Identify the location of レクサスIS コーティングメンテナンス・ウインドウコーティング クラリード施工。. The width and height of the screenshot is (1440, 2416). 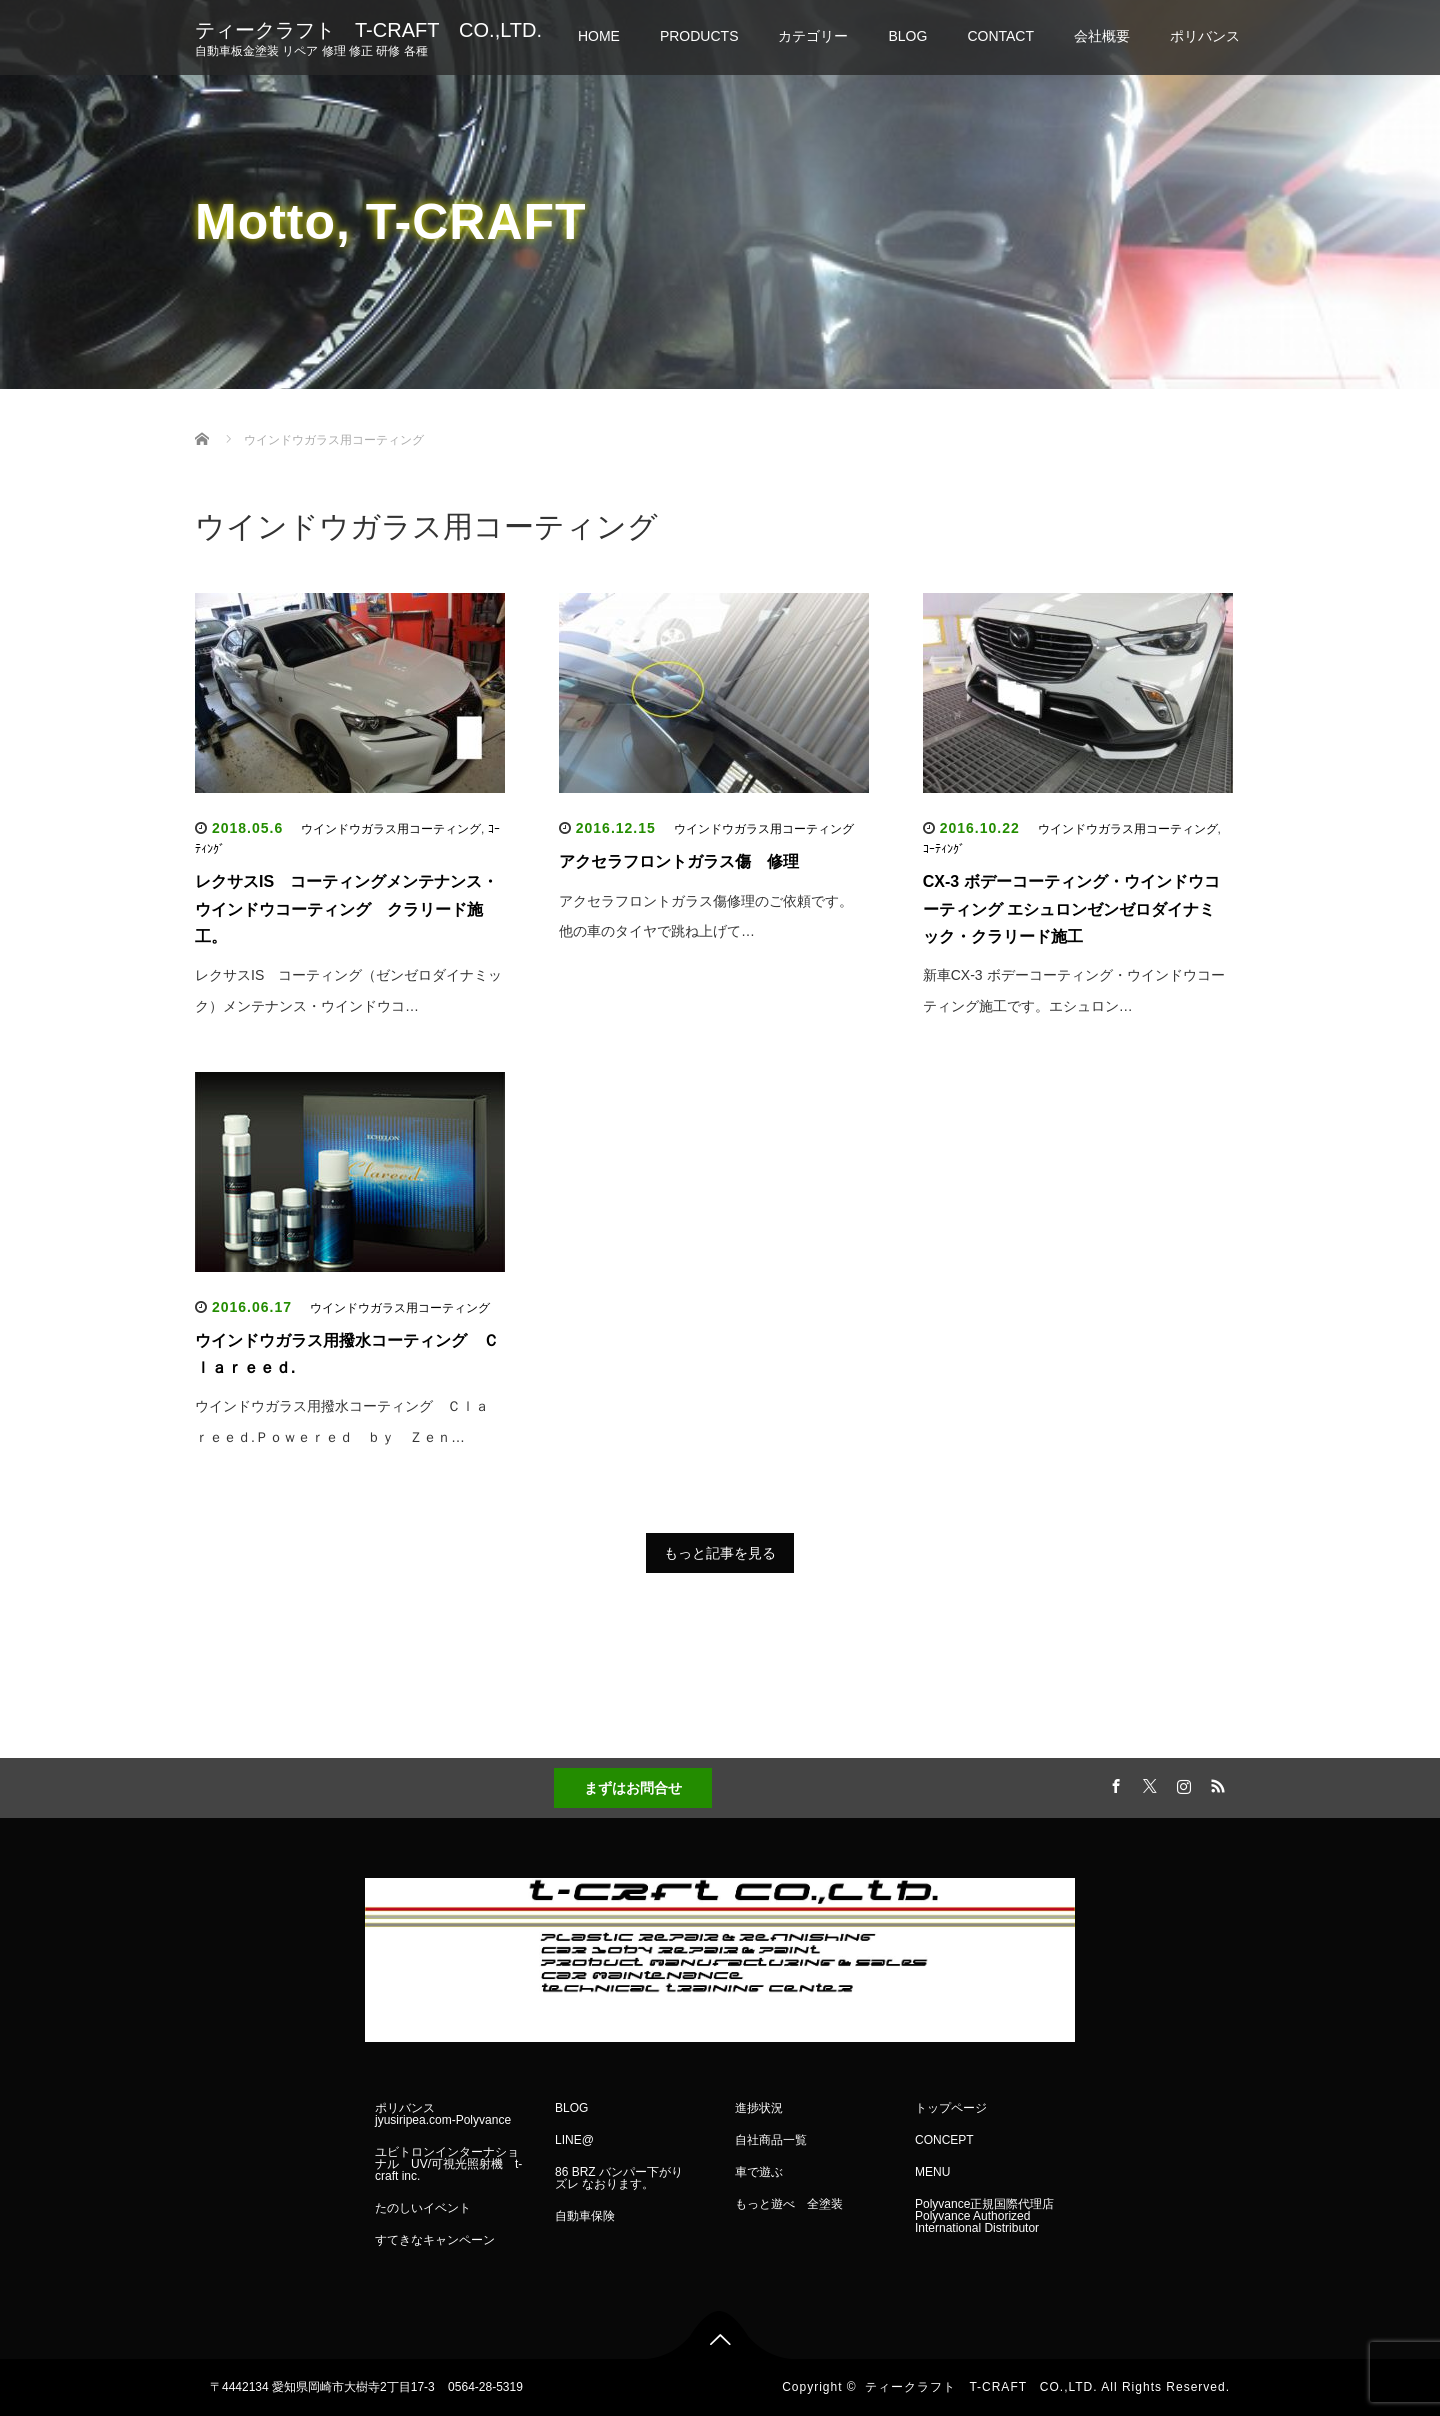
(346, 908).